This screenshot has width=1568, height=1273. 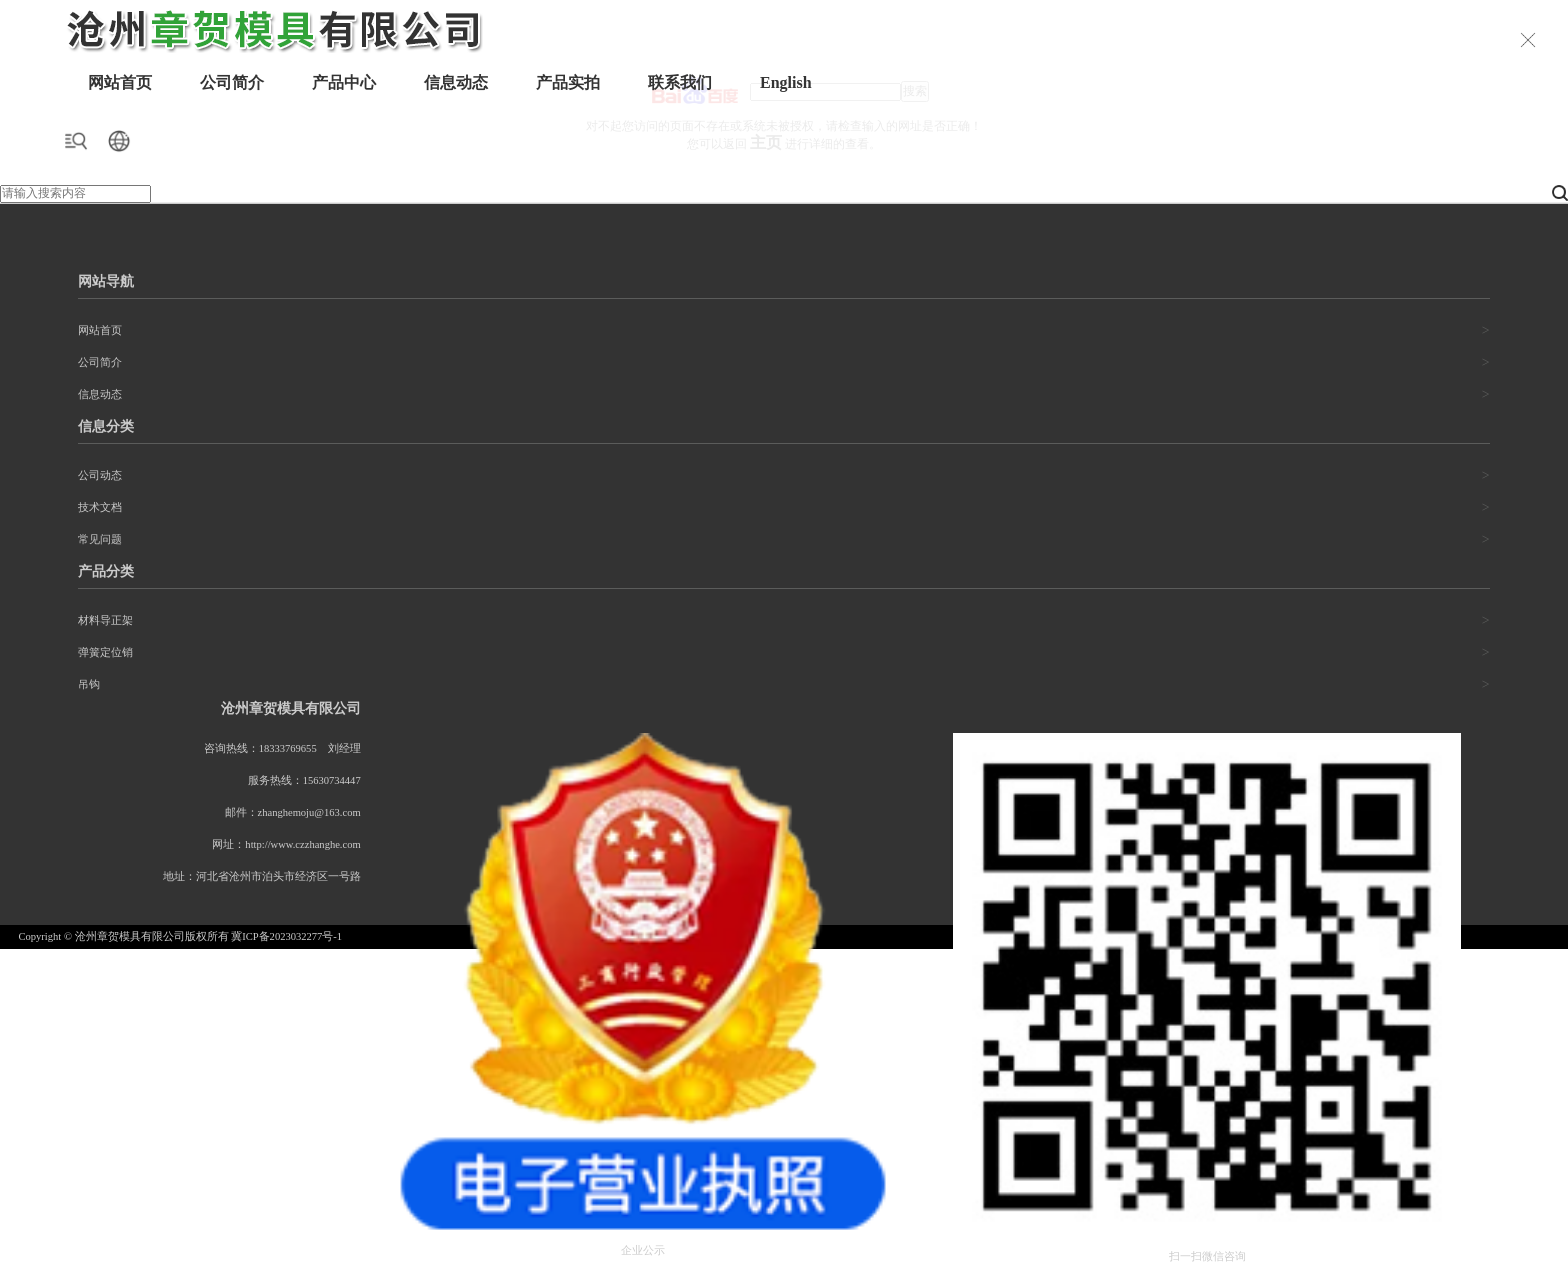 I want to click on 常见问题, so click(x=100, y=539).